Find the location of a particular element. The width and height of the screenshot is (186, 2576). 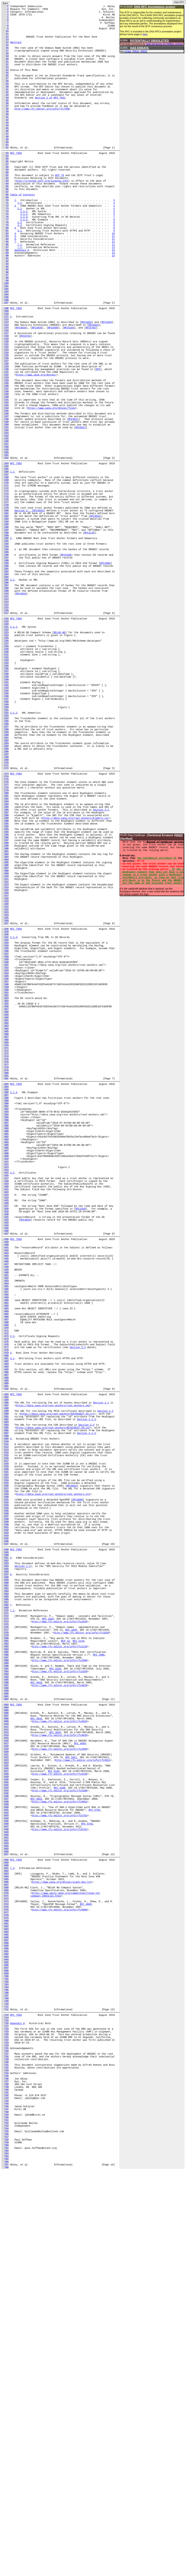

210 is located at coordinates (5, 704).